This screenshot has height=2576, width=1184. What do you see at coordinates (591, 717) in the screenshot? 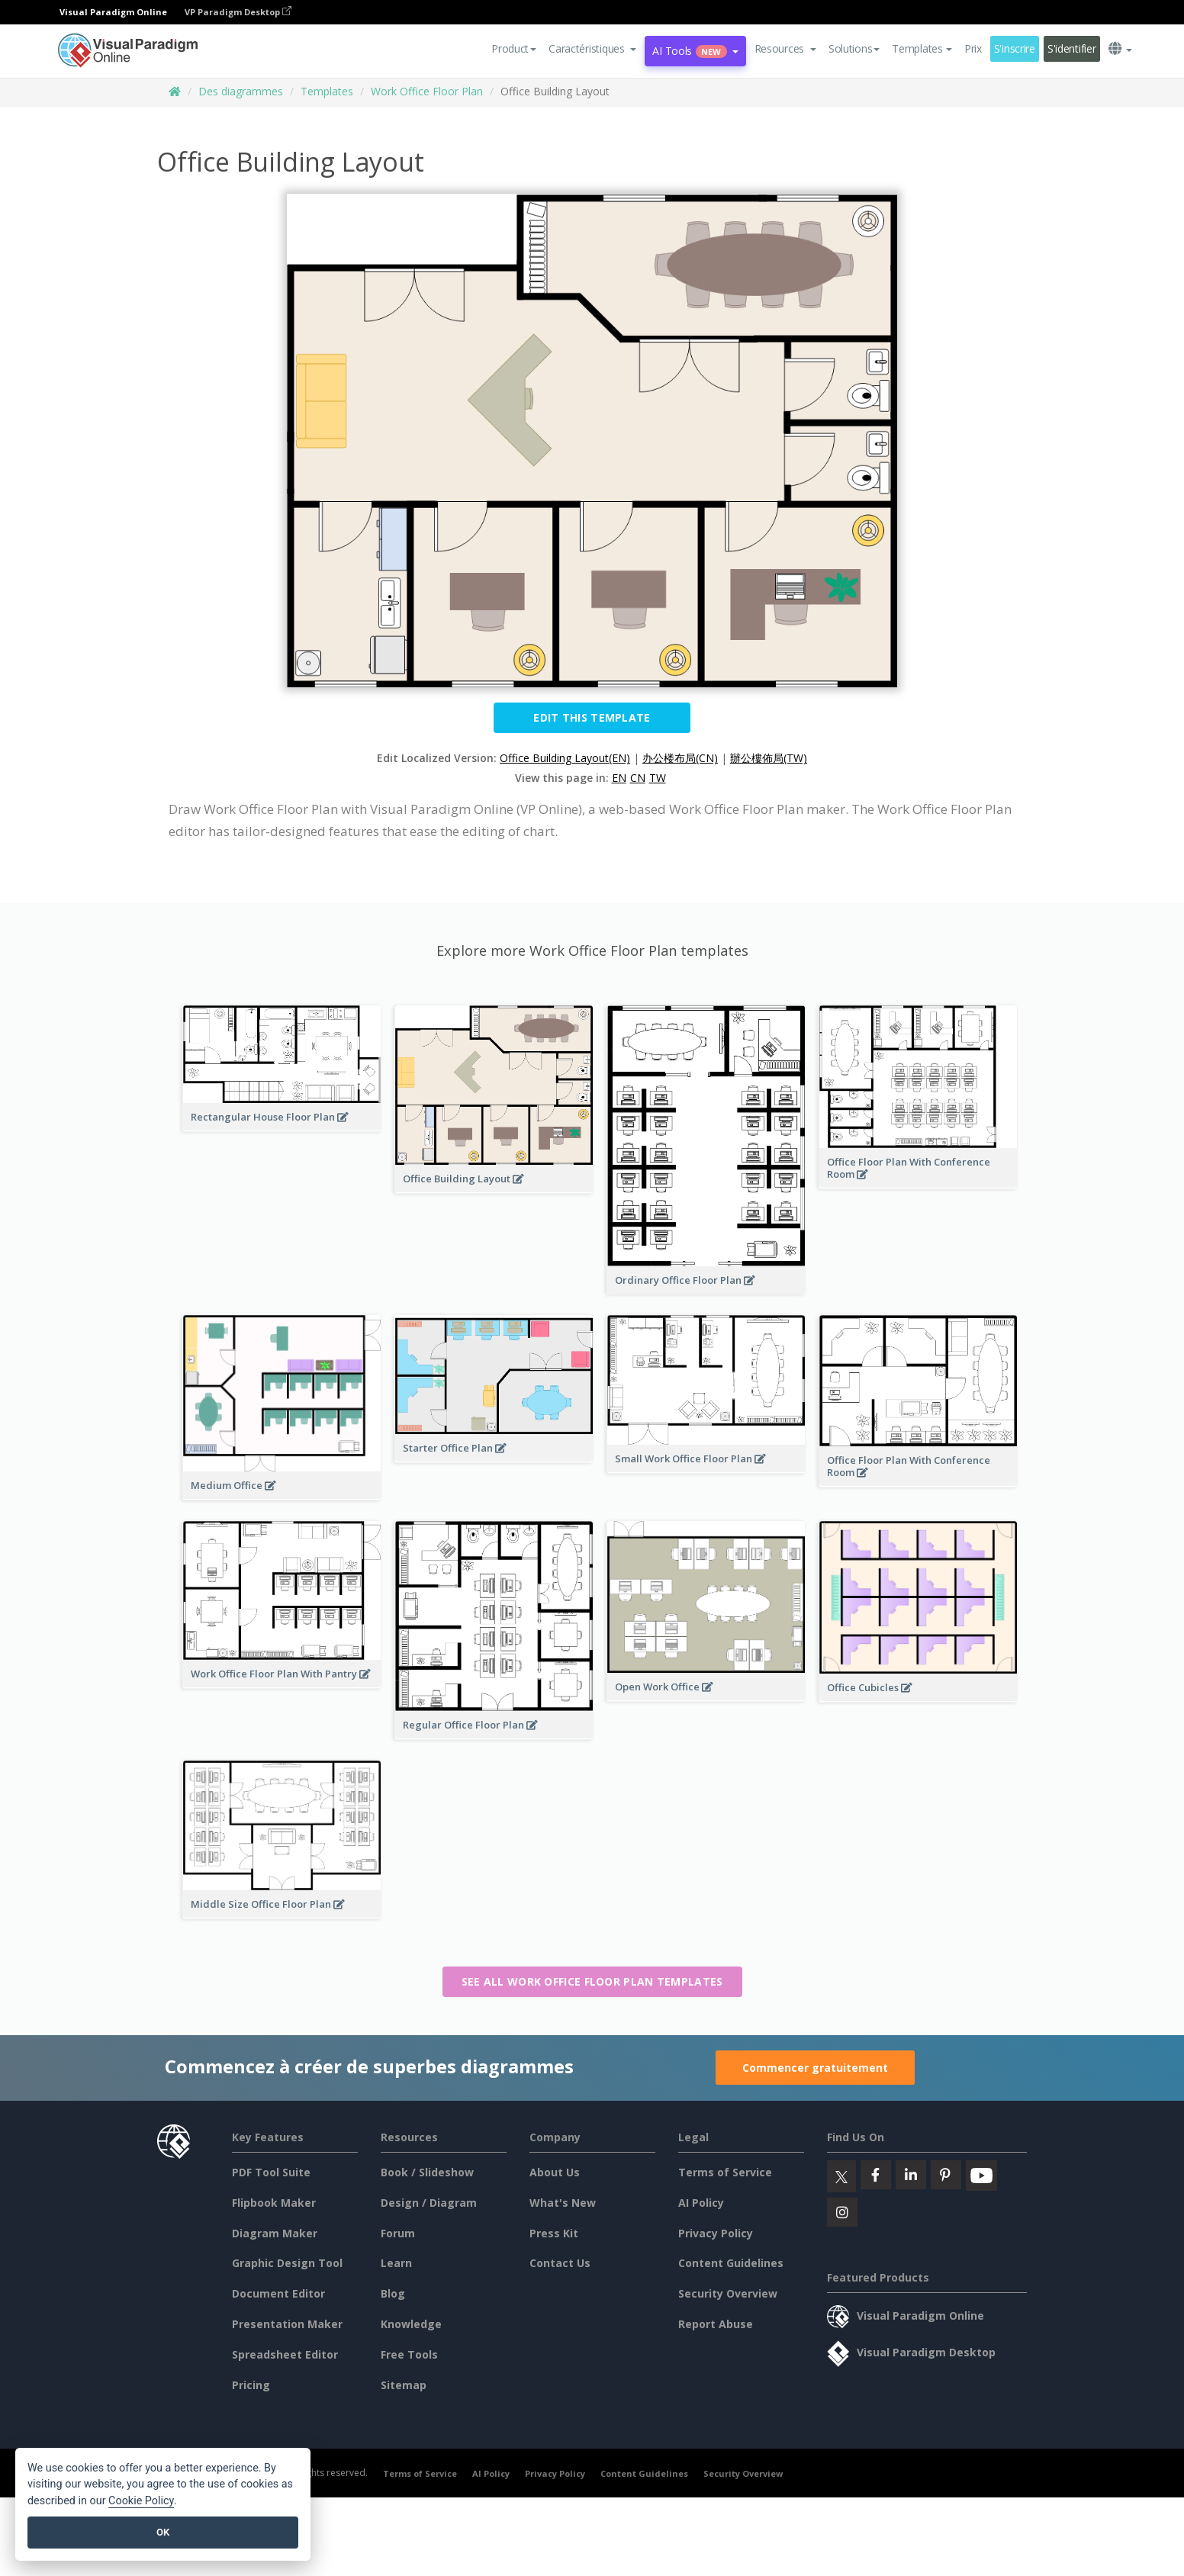
I see `Edit this Template` at bounding box center [591, 717].